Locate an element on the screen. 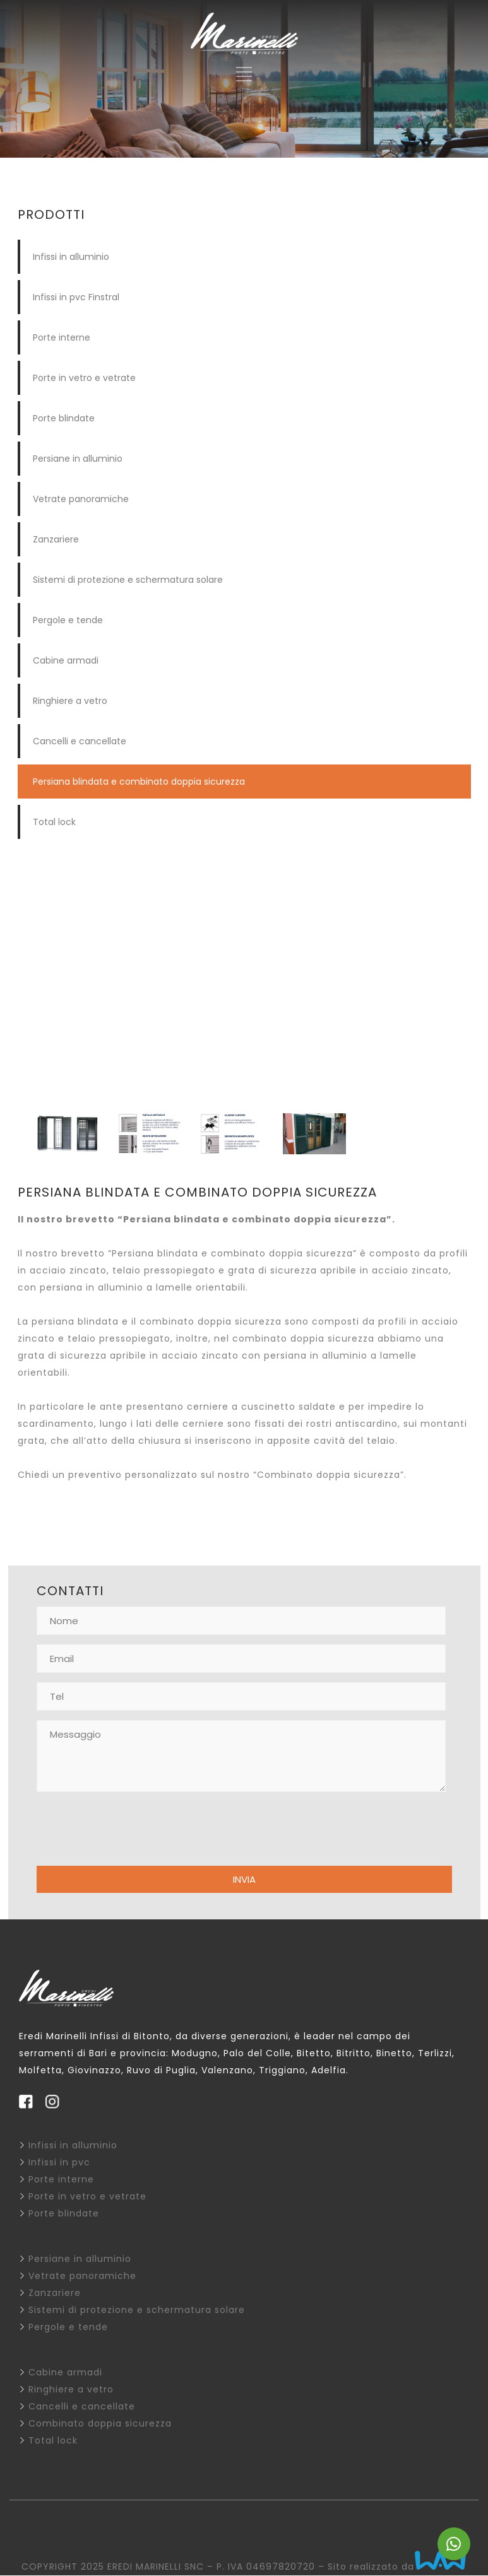  [presentation] is located at coordinates (133, 1831).